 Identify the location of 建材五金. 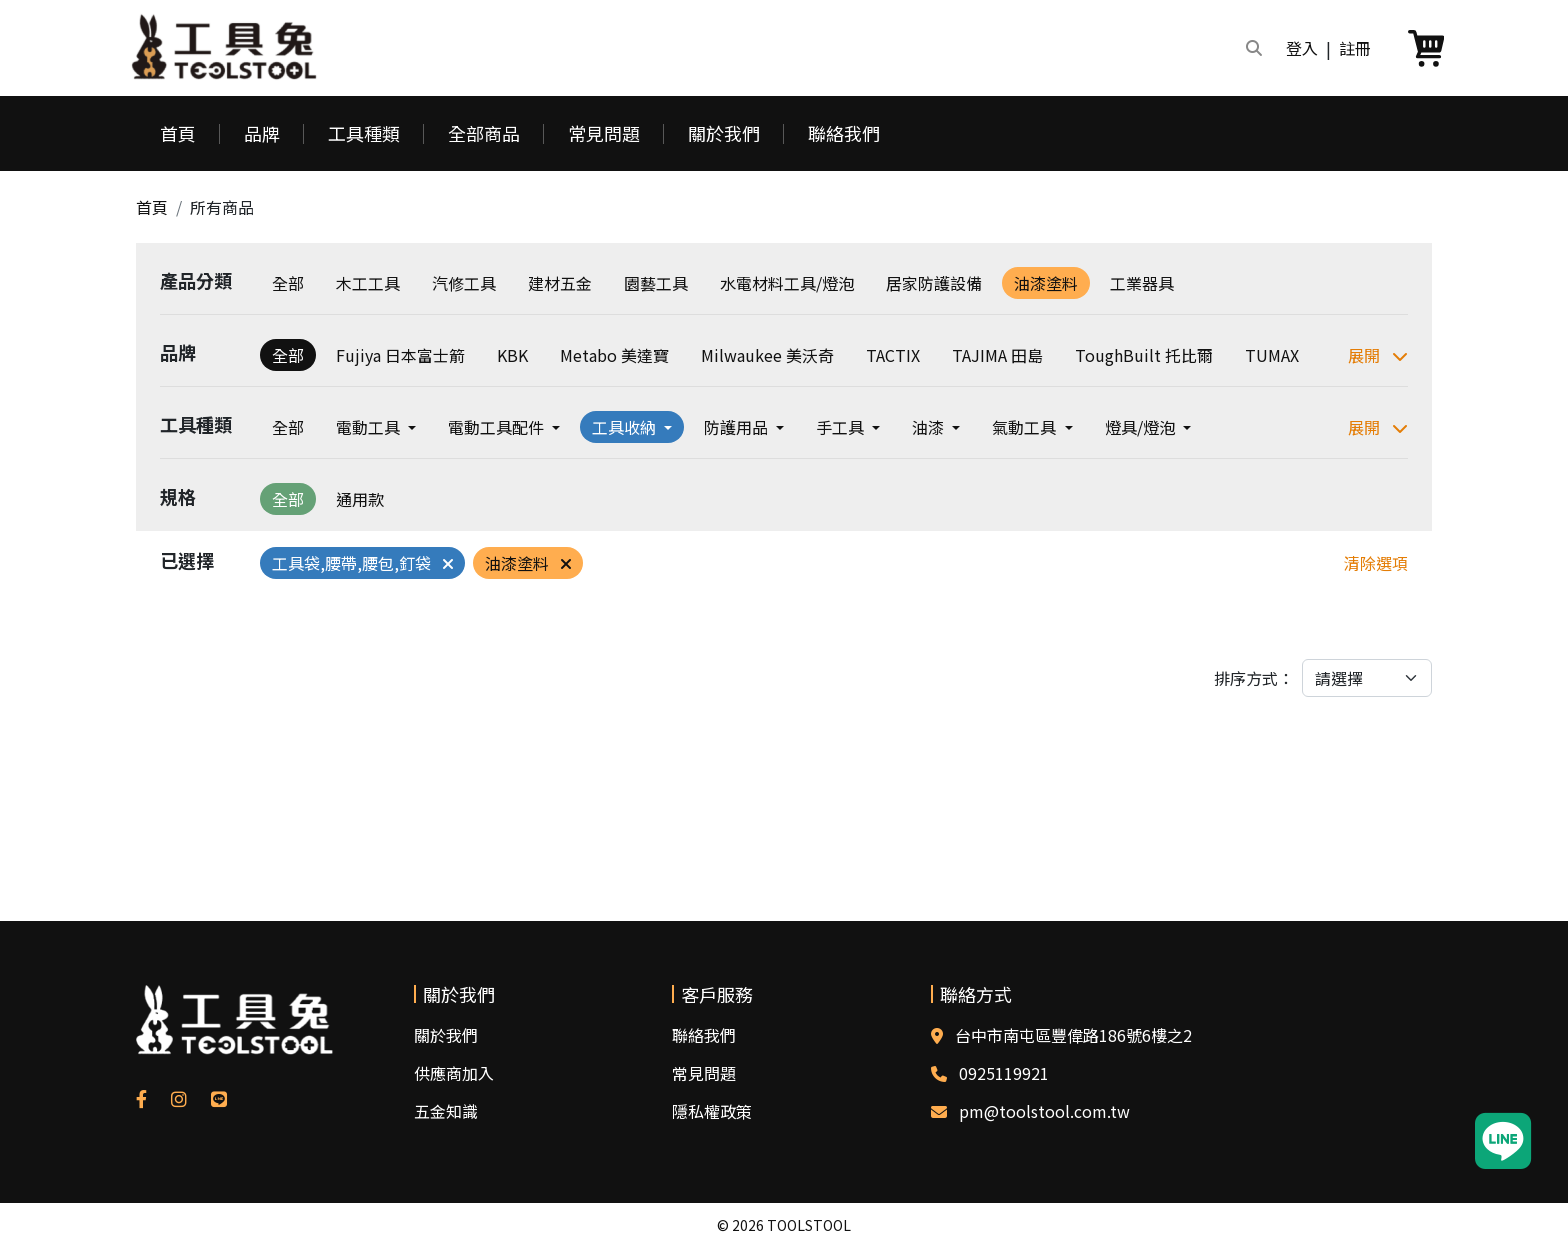
(560, 283).